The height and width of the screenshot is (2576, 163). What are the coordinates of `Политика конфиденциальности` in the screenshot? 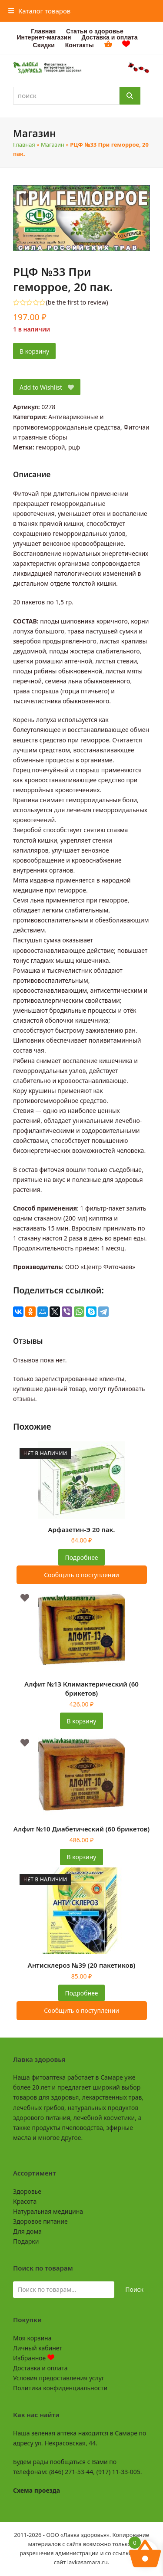 It's located at (60, 2388).